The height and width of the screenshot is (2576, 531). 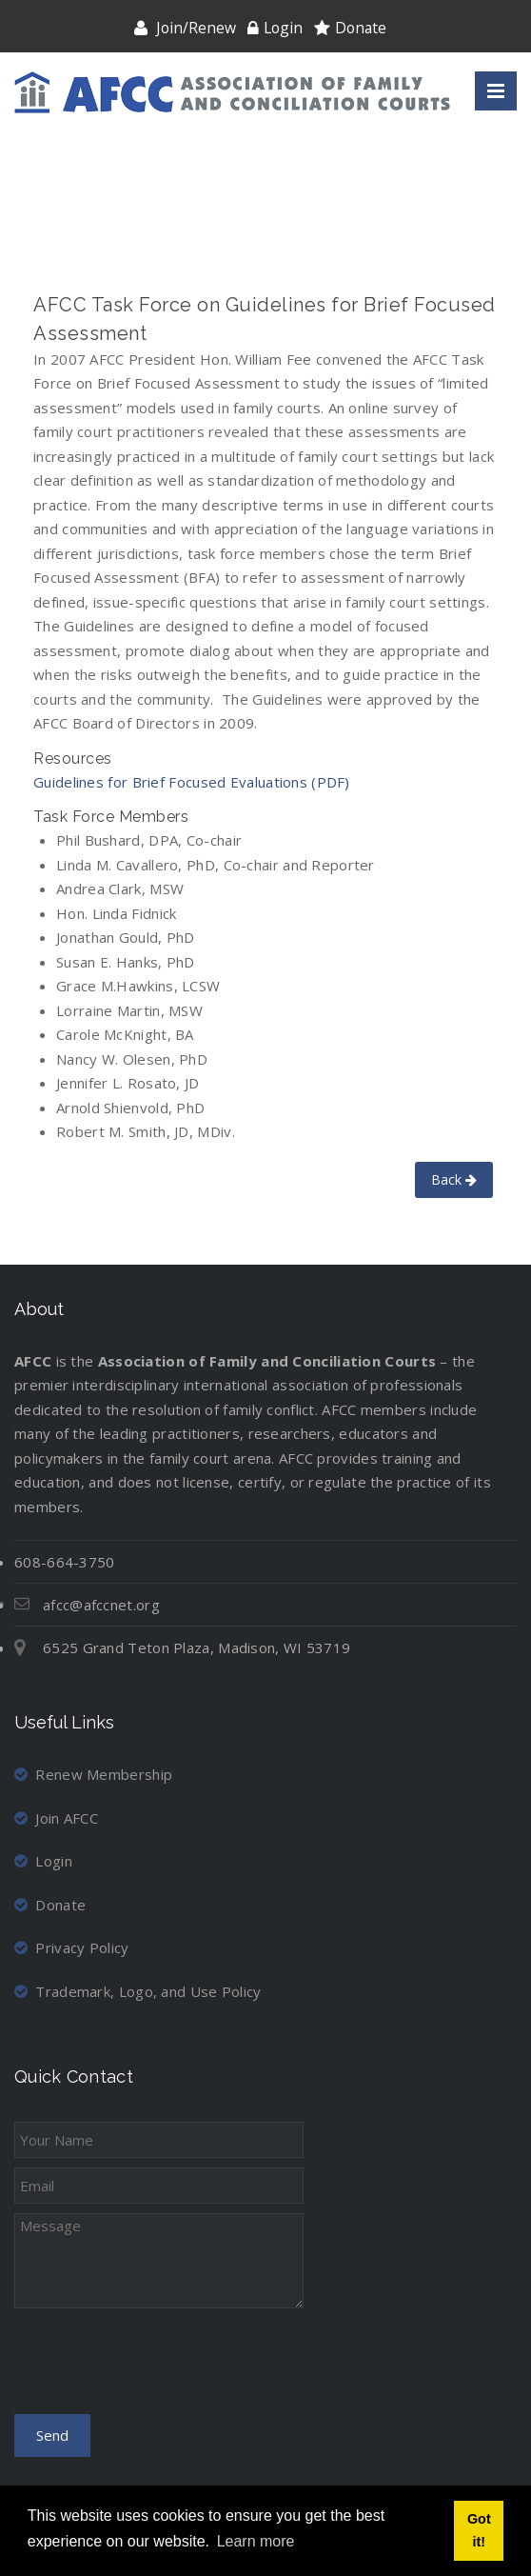 I want to click on [presentation], so click(x=159, y=2367).